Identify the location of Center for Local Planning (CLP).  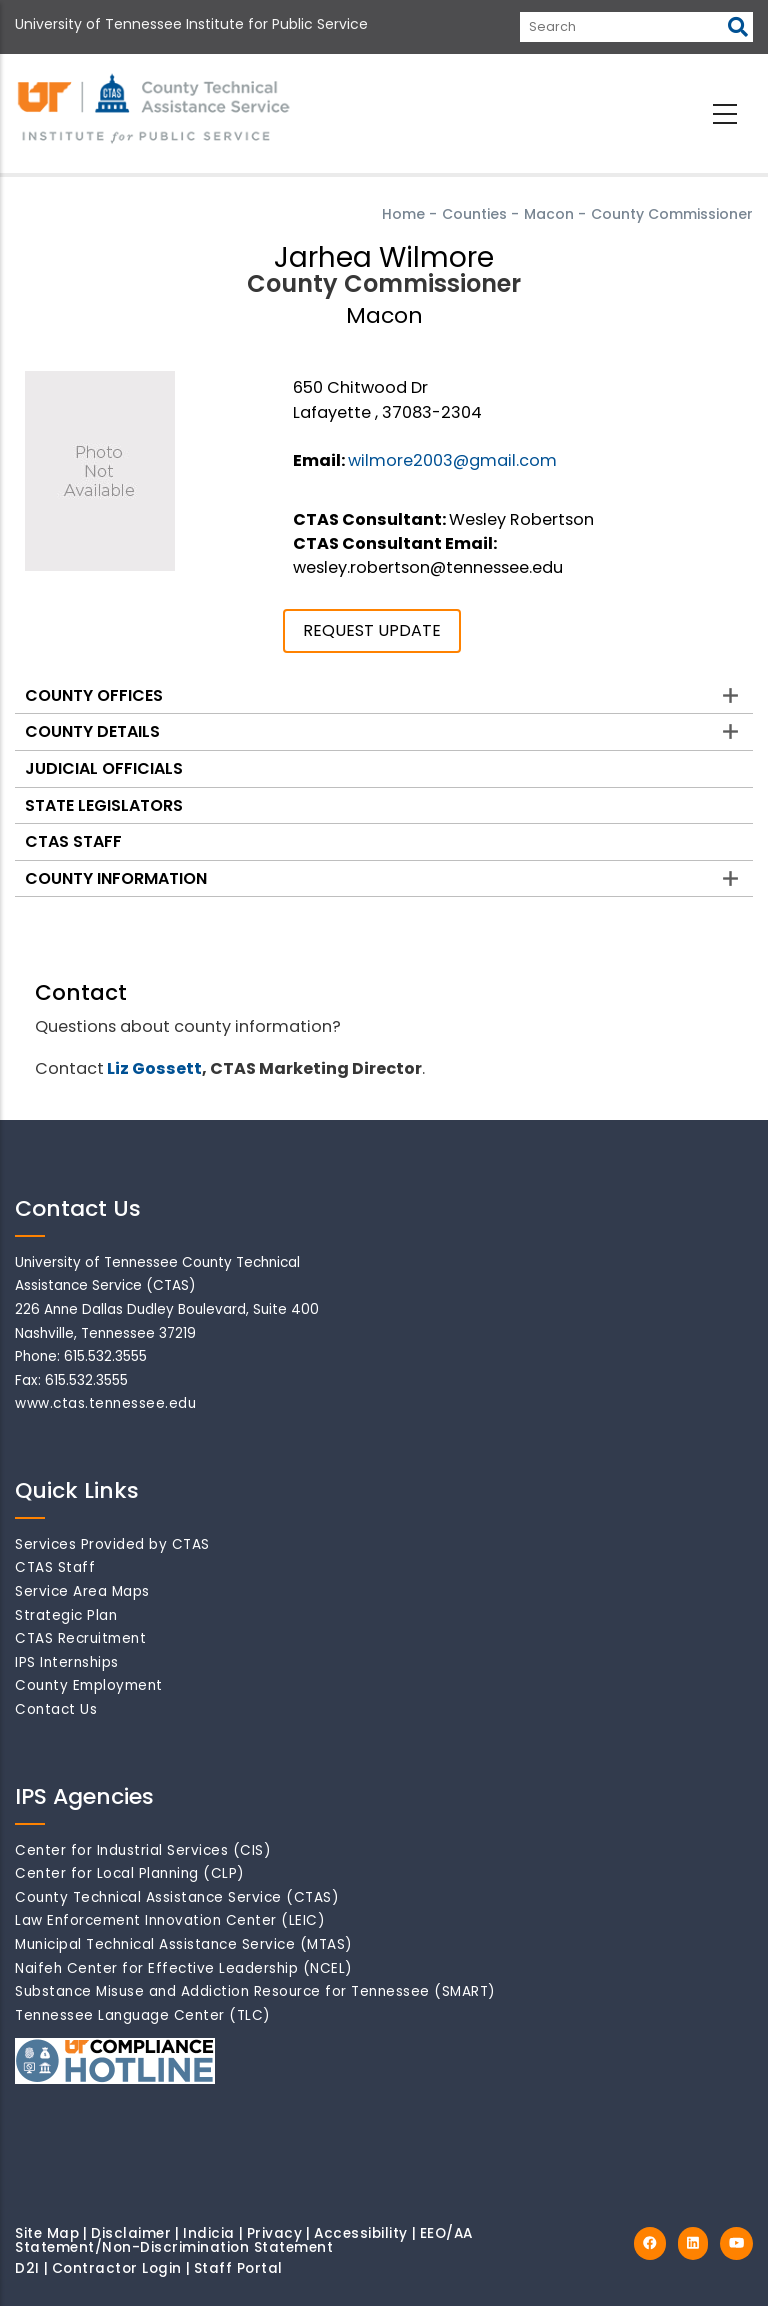
(130, 1873).